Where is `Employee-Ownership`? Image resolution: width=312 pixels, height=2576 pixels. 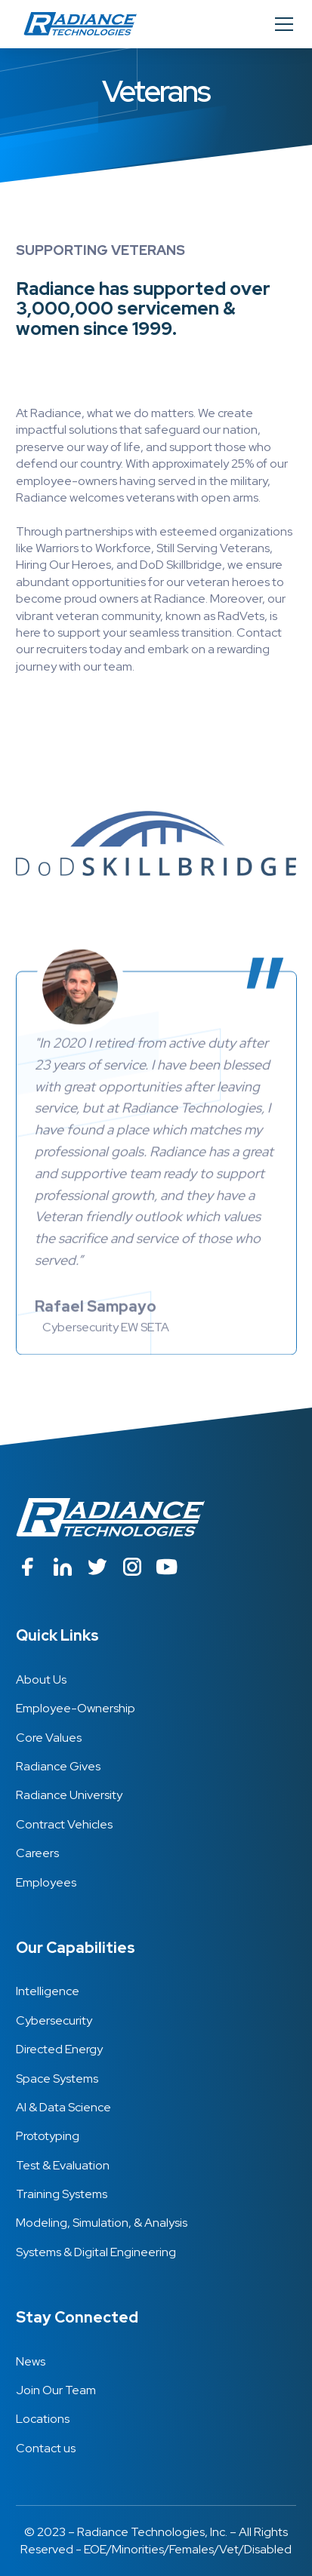 Employee-Ownership is located at coordinates (75, 1708).